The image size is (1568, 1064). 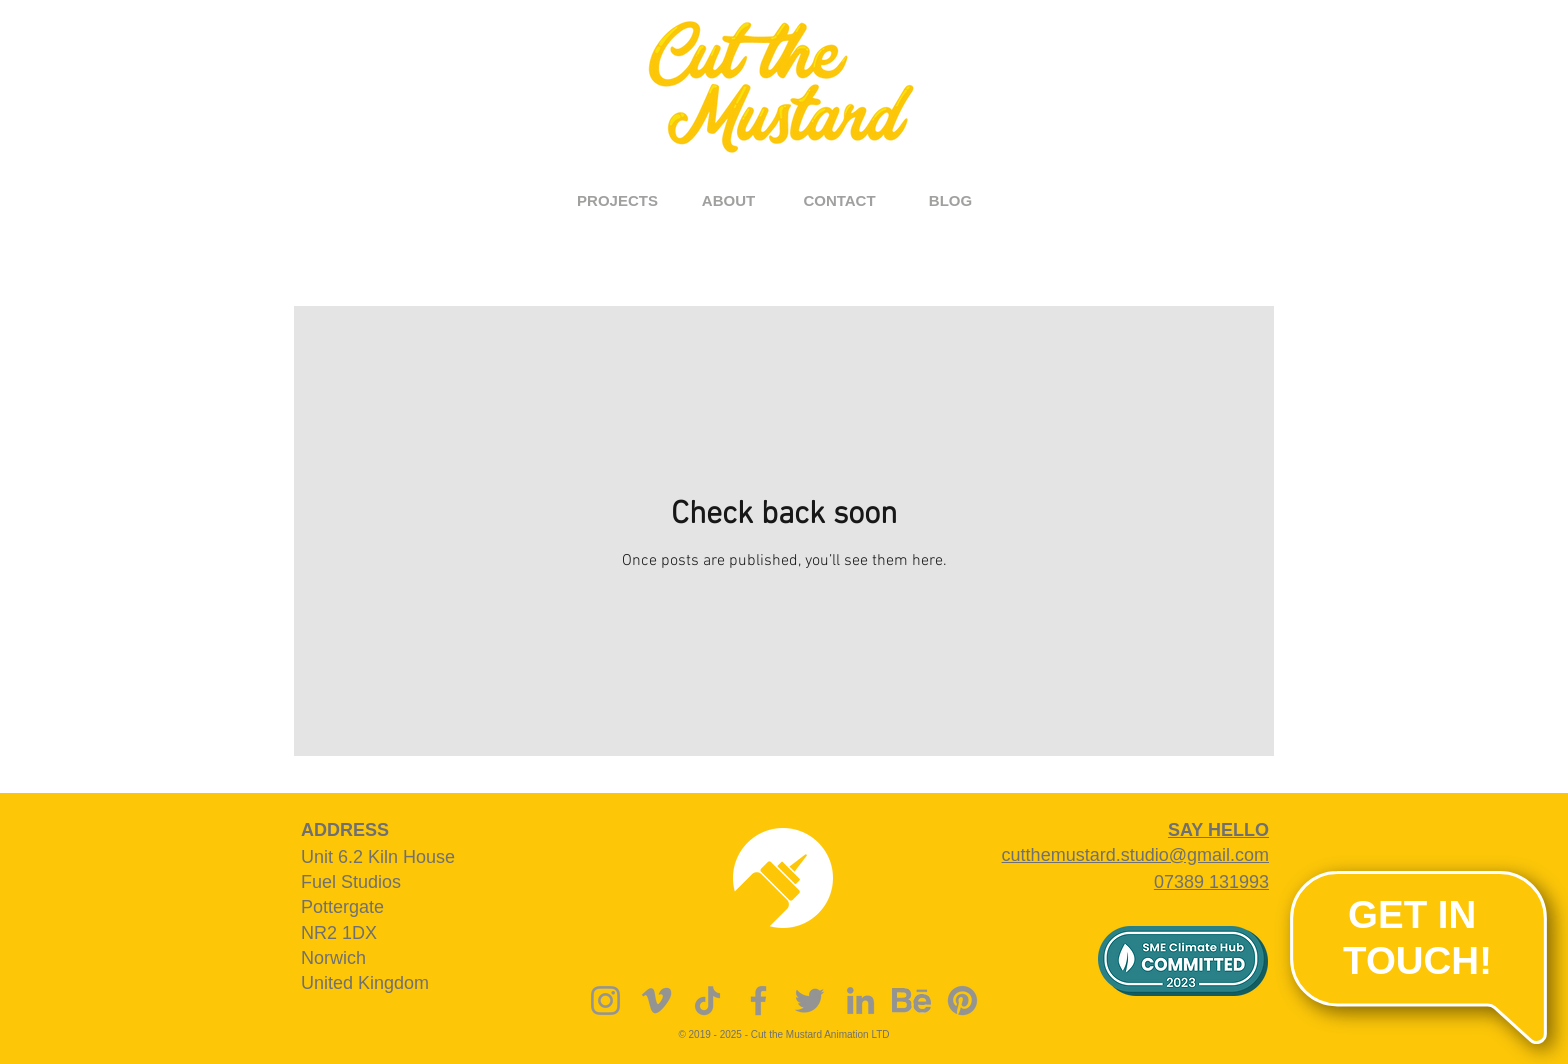 What do you see at coordinates (605, 1000) in the screenshot?
I see `[Instagram]` at bounding box center [605, 1000].